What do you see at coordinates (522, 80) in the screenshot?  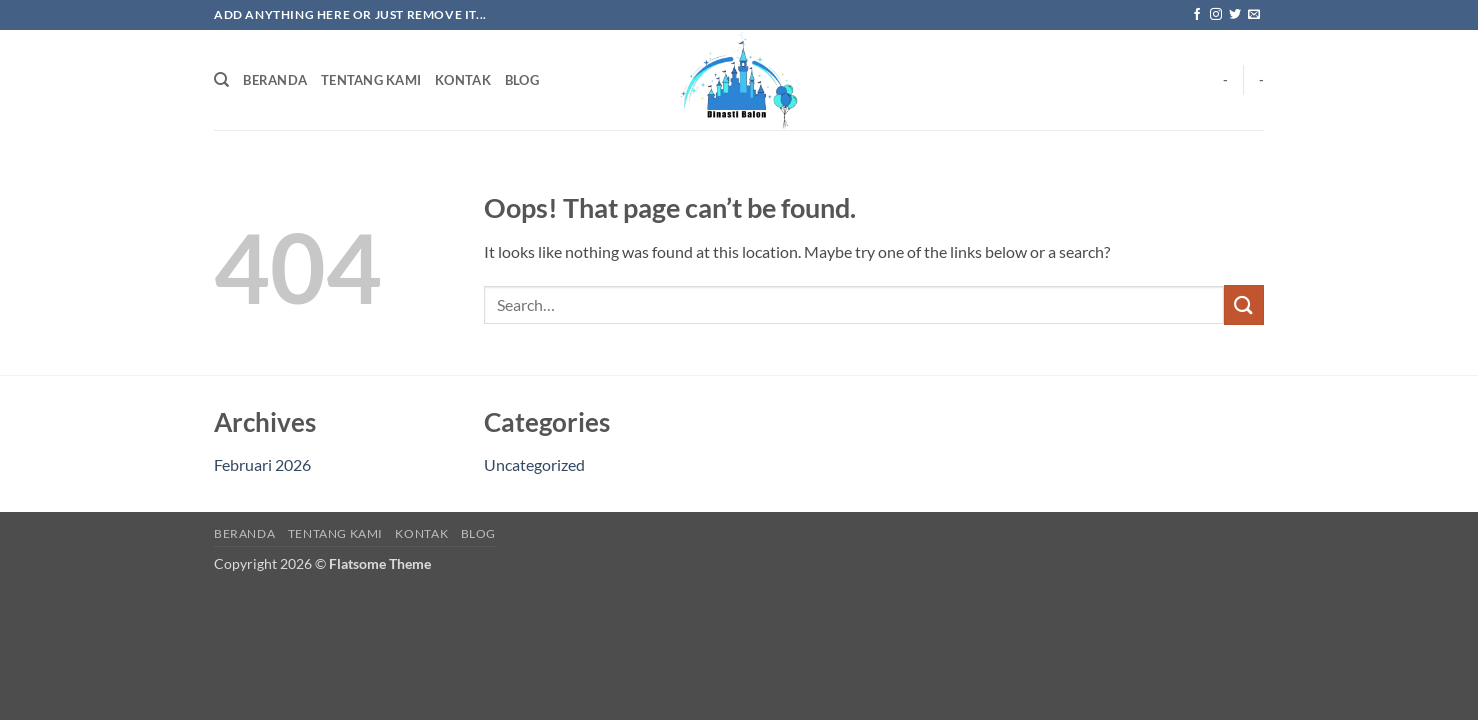 I see `BLOG` at bounding box center [522, 80].